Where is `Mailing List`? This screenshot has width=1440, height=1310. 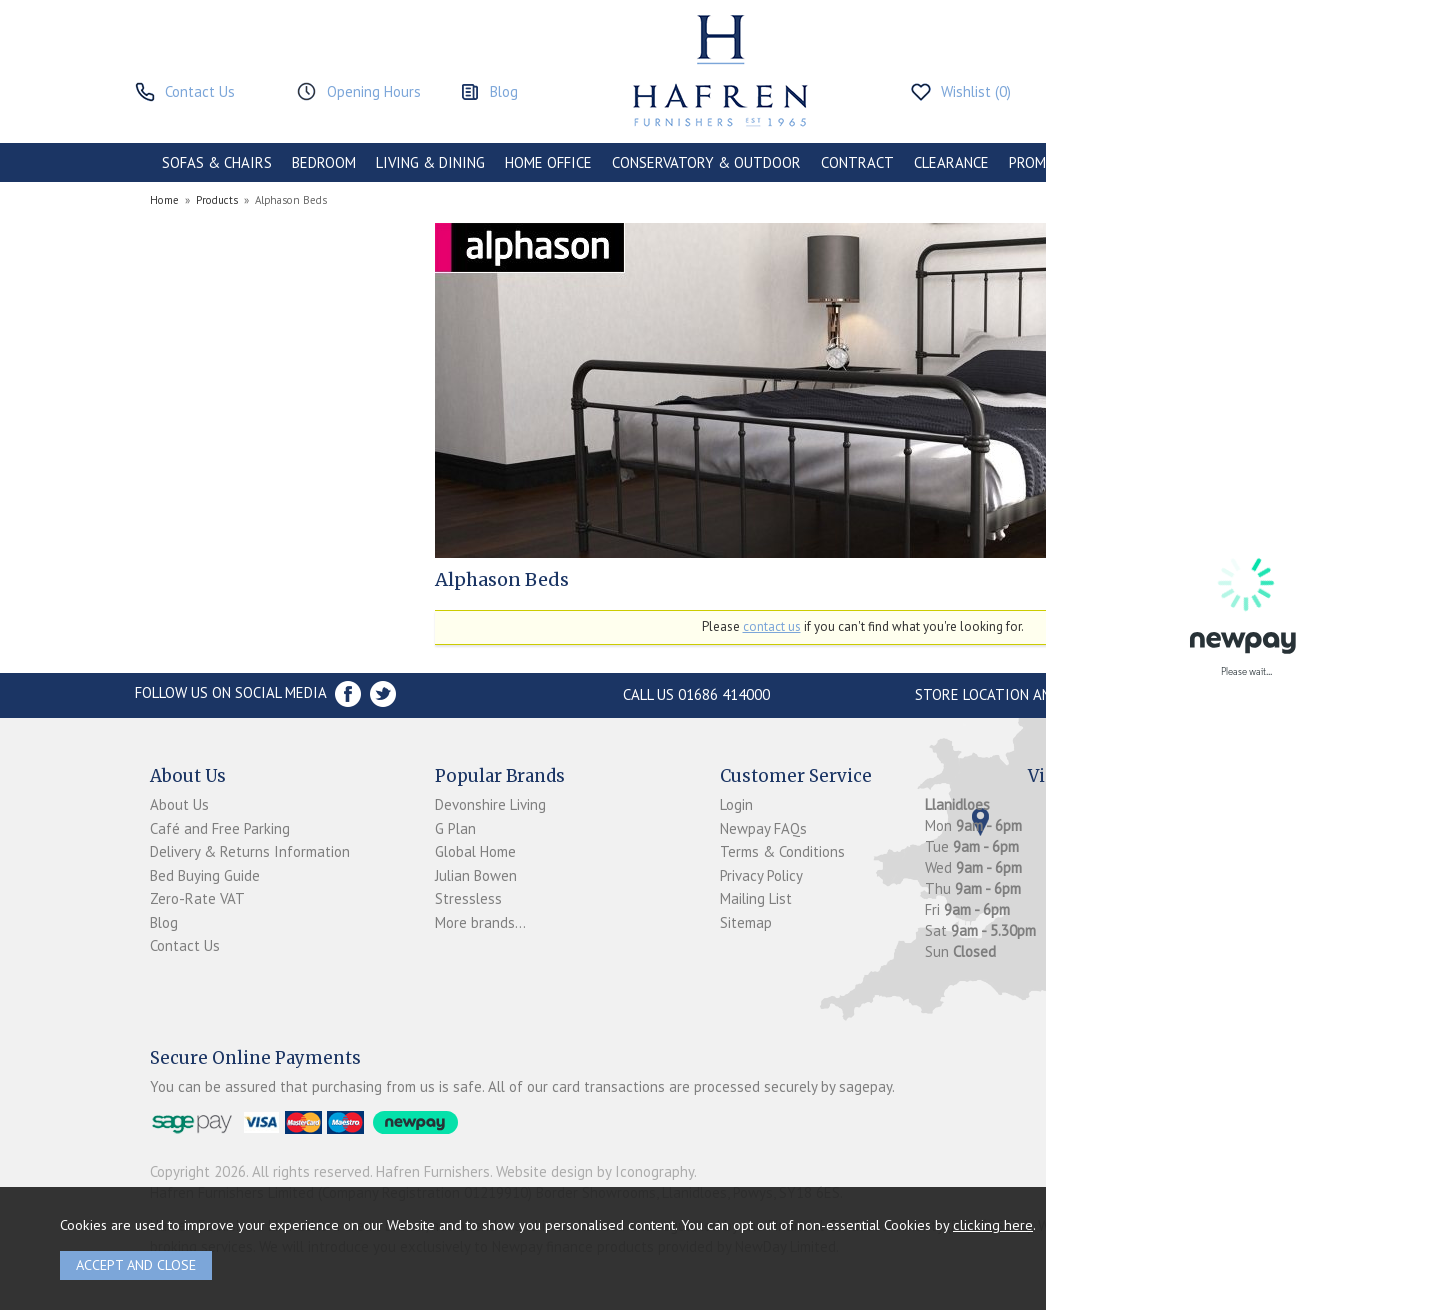
Mailing List is located at coordinates (756, 898).